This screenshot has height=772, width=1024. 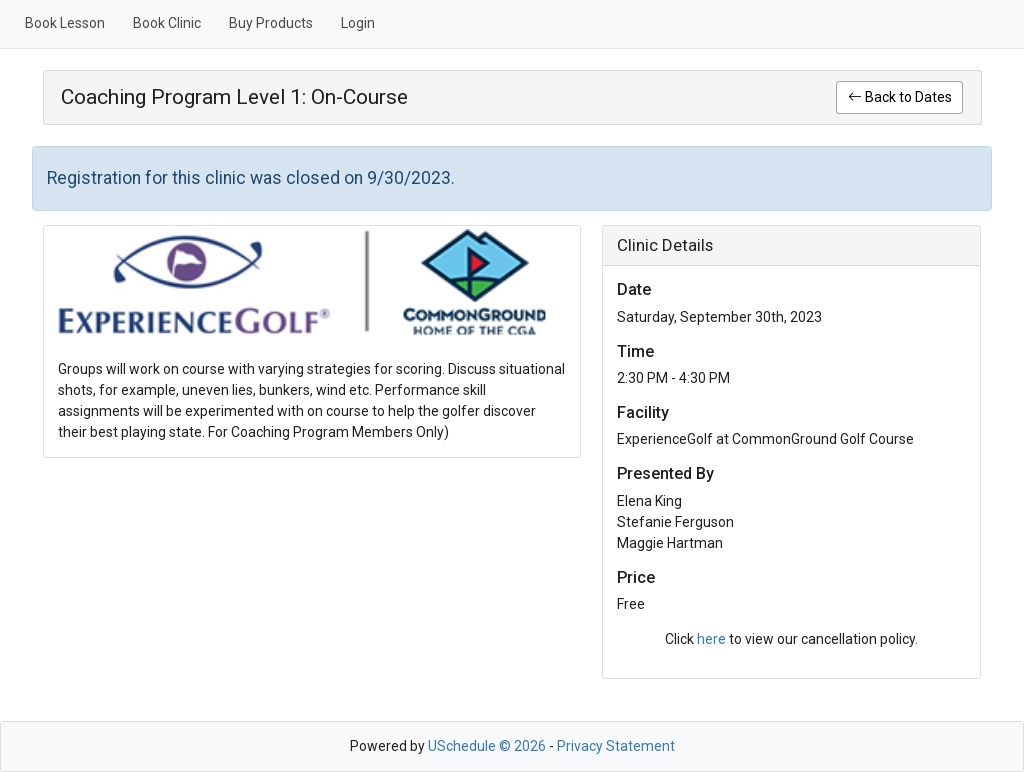 I want to click on Book Clinic, so click(x=167, y=23).